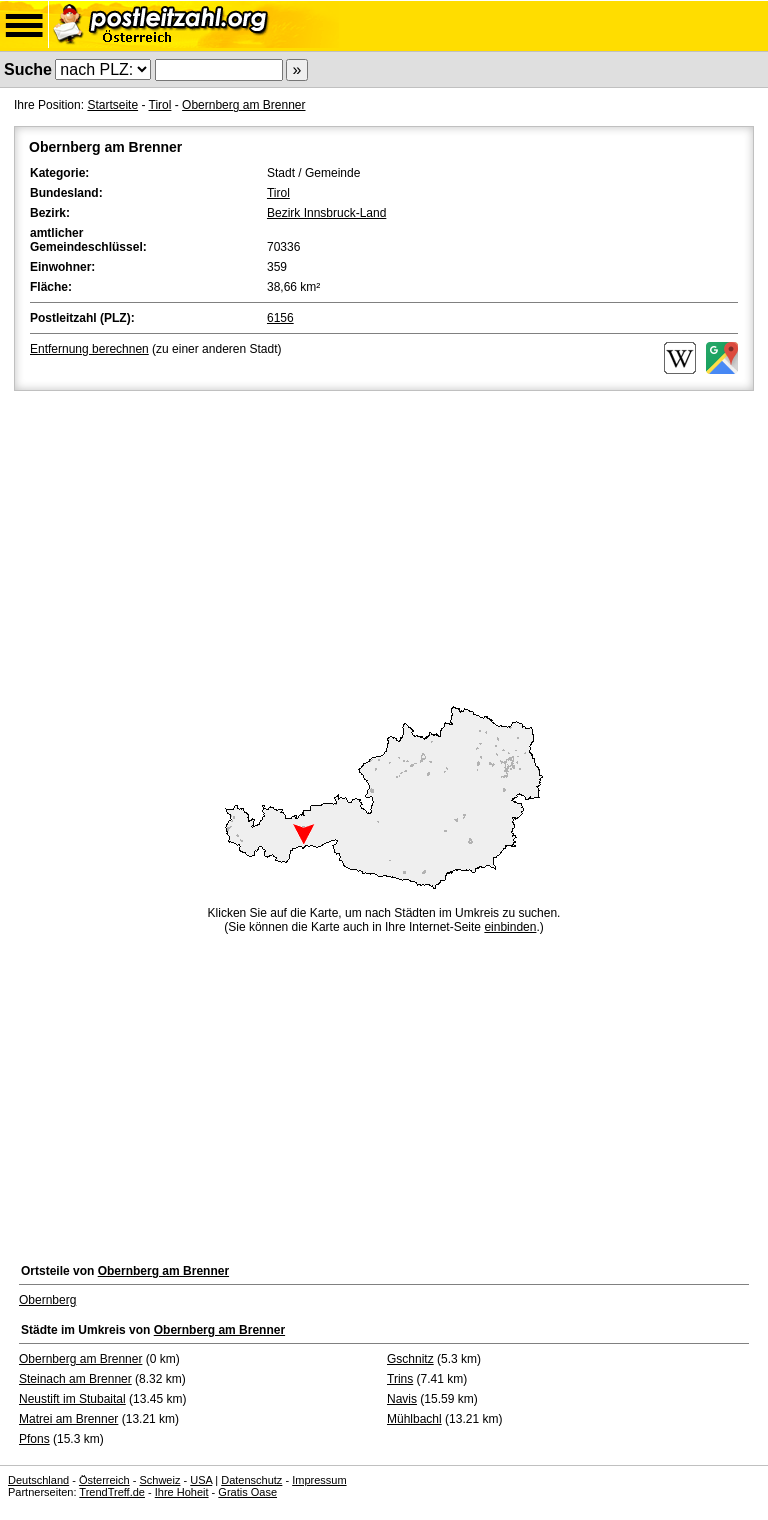  What do you see at coordinates (247, 1492) in the screenshot?
I see `Gratis Oase` at bounding box center [247, 1492].